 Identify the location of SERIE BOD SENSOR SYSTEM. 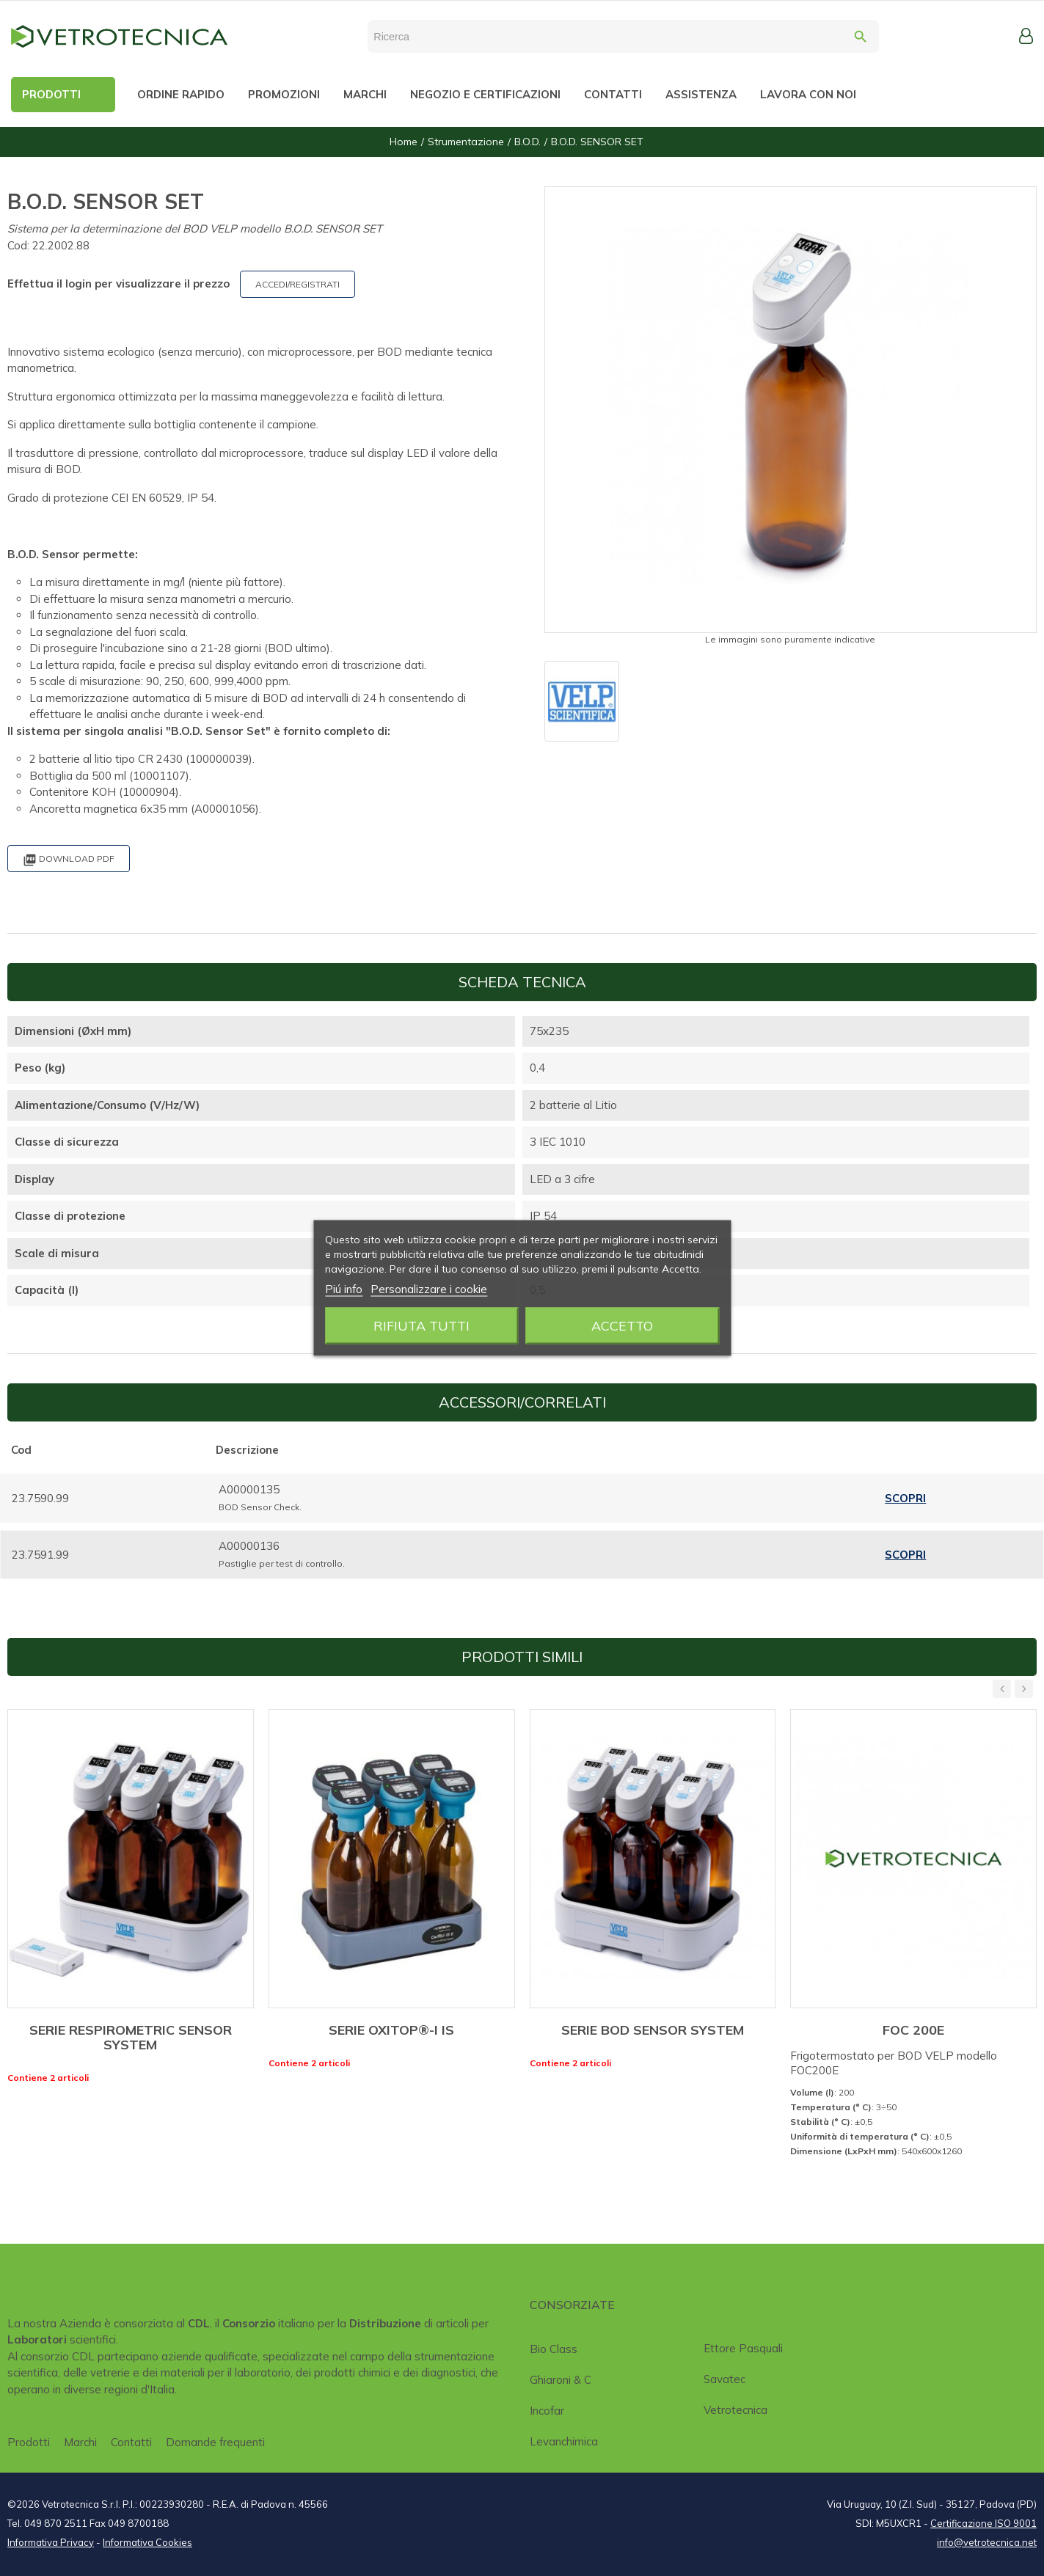
(652, 2029).